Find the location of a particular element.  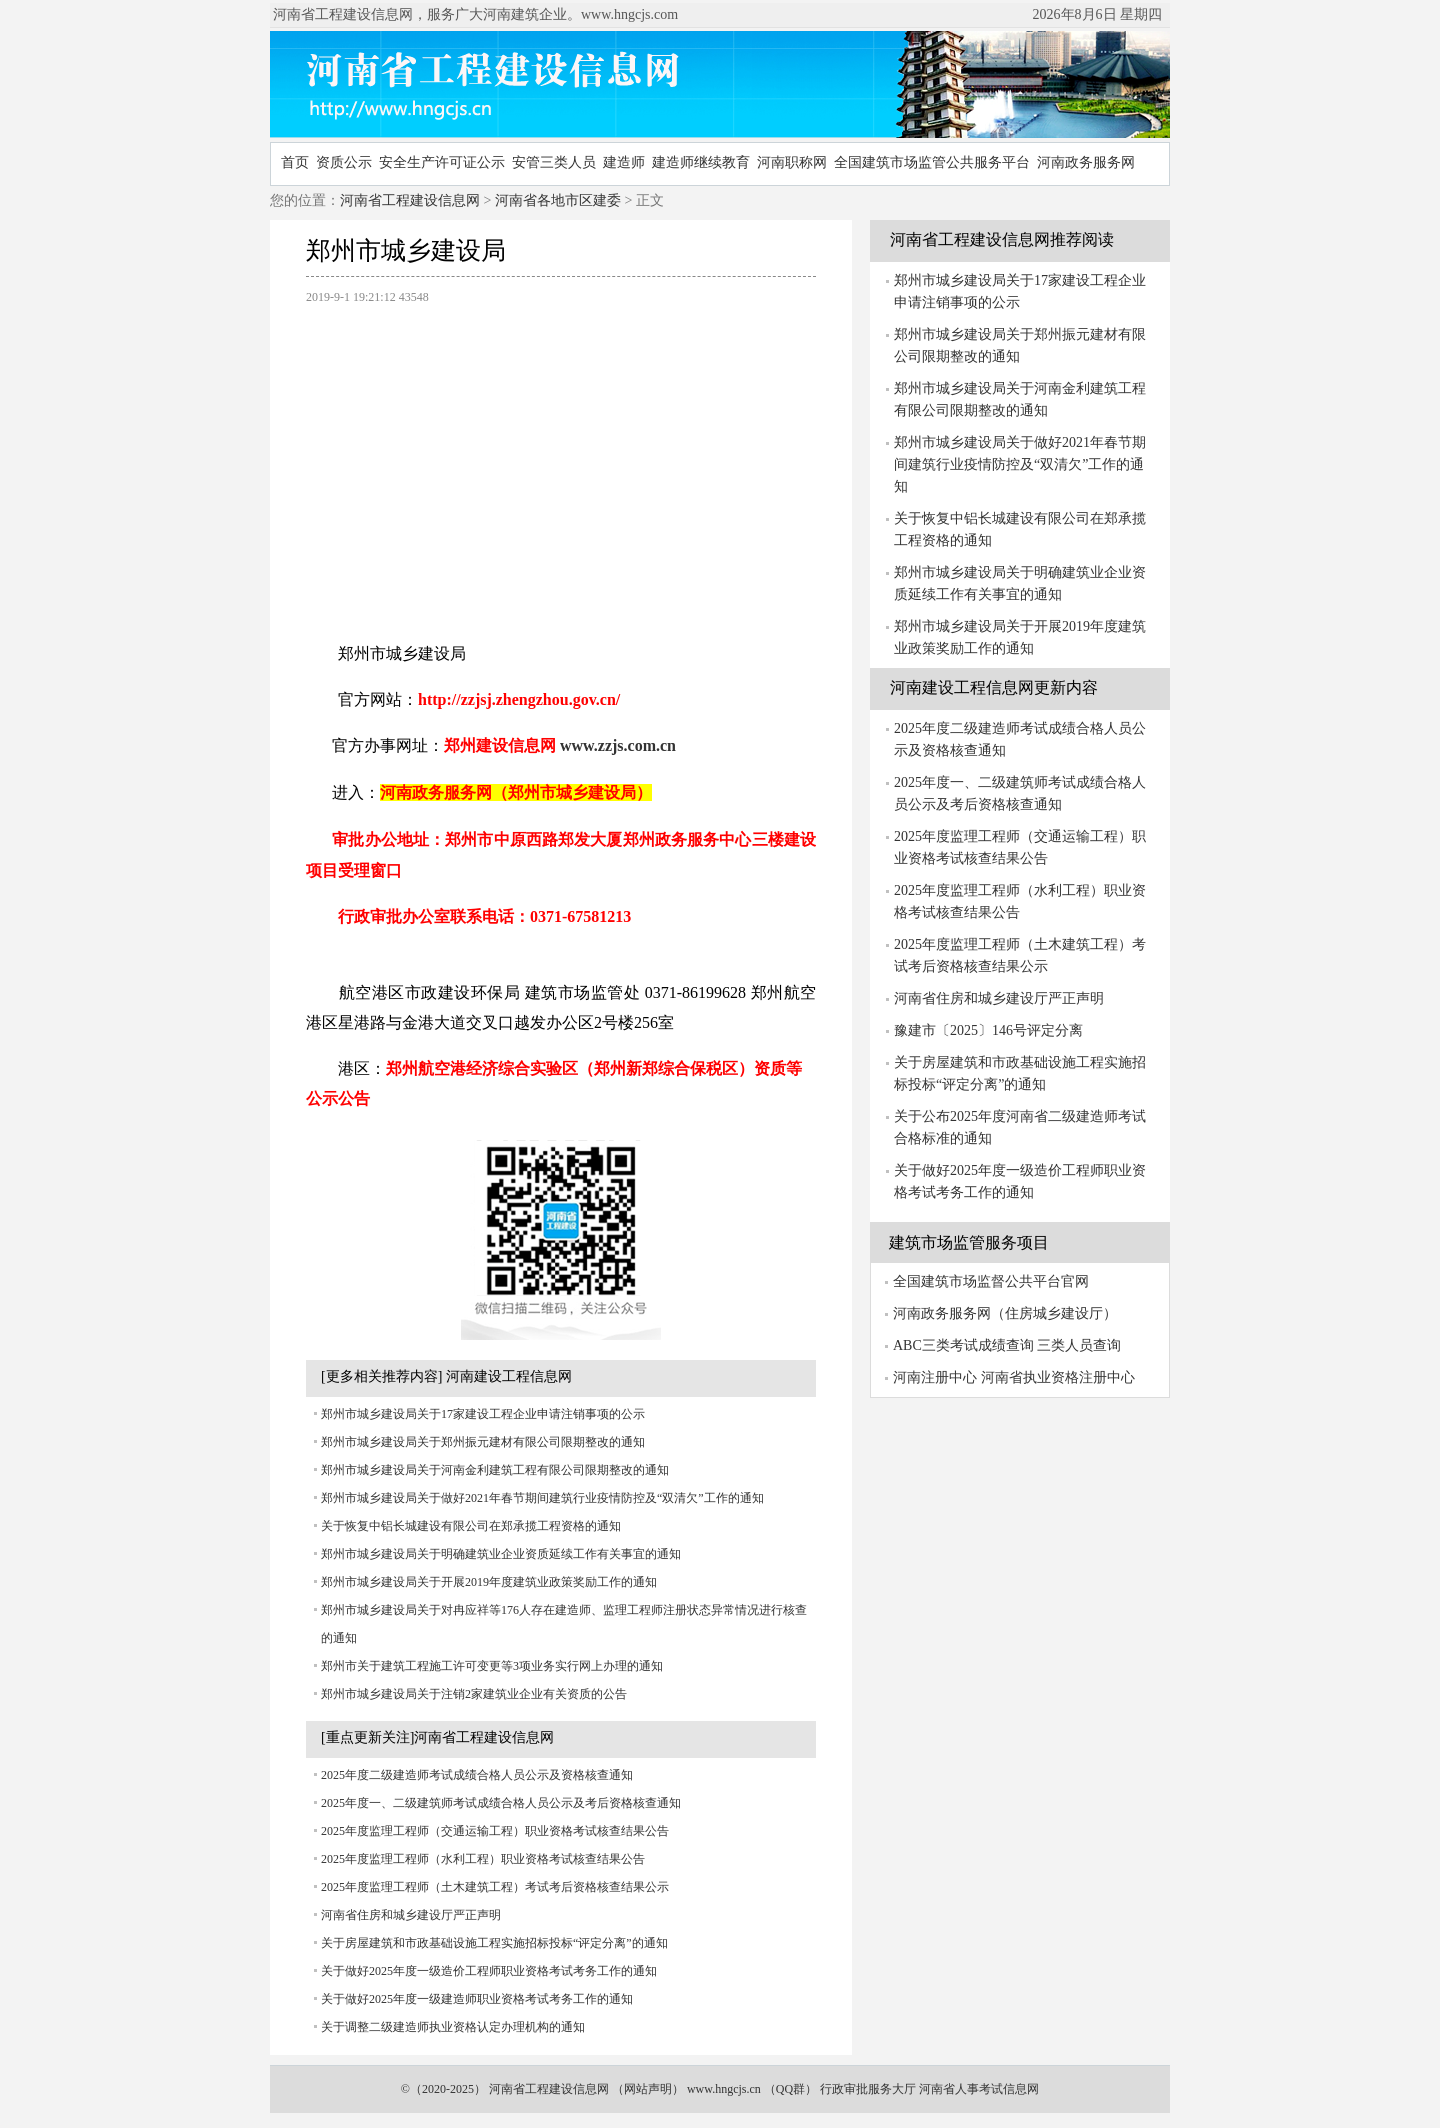

河南省工程建设信息网 is located at coordinates (410, 200).